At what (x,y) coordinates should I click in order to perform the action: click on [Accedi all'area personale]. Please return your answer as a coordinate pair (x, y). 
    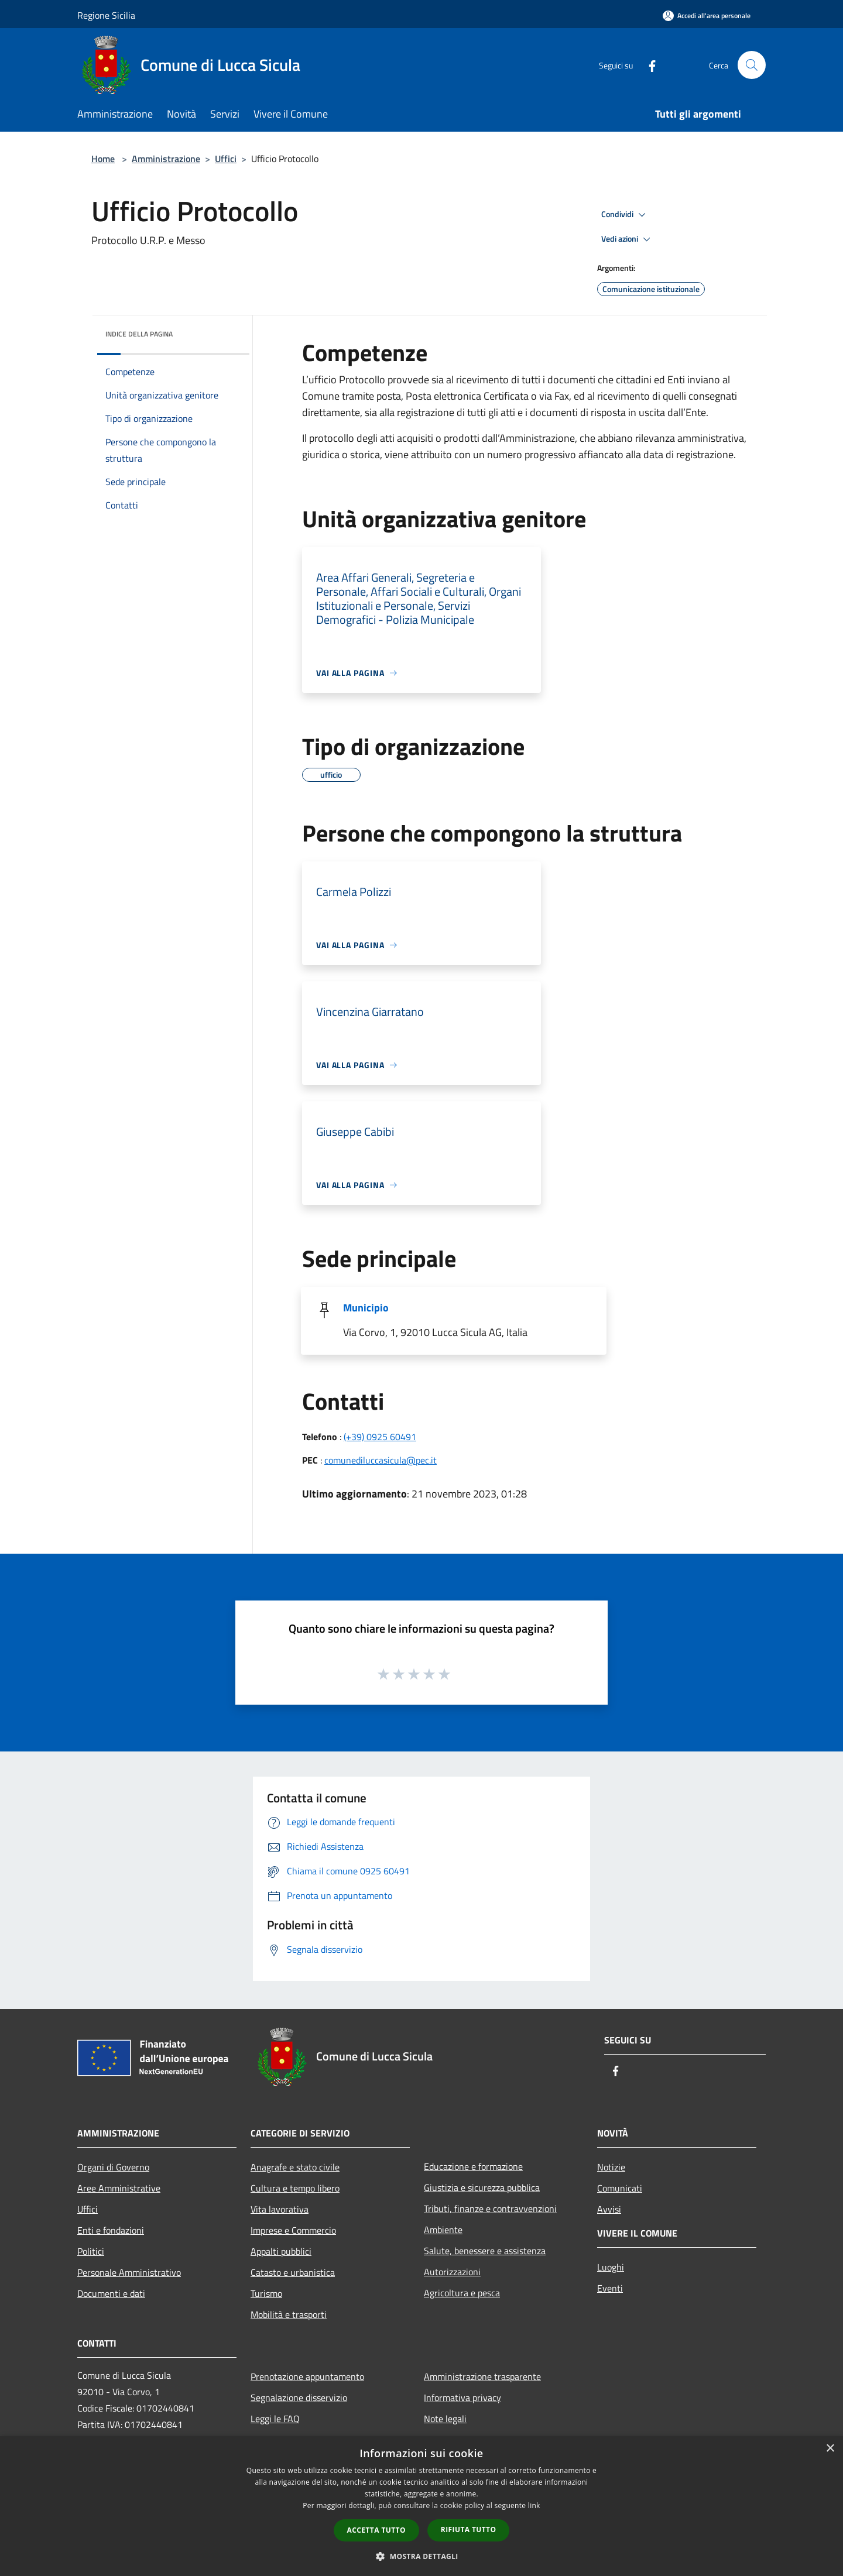
    Looking at the image, I should click on (706, 15).